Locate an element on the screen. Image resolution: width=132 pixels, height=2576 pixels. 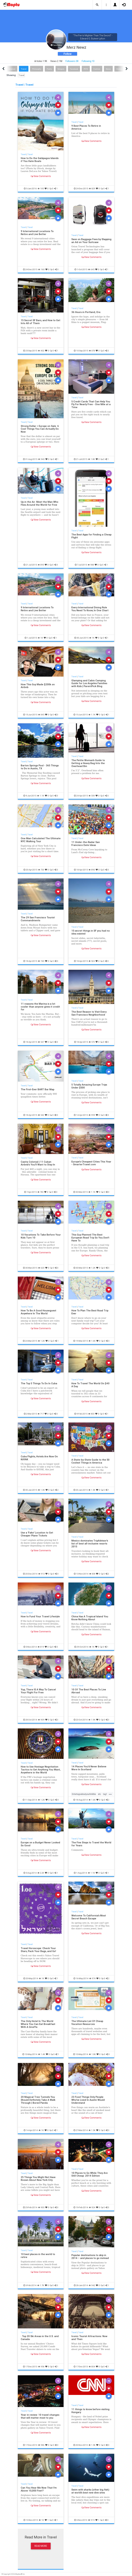
819 is located at coordinates (41, 1646).